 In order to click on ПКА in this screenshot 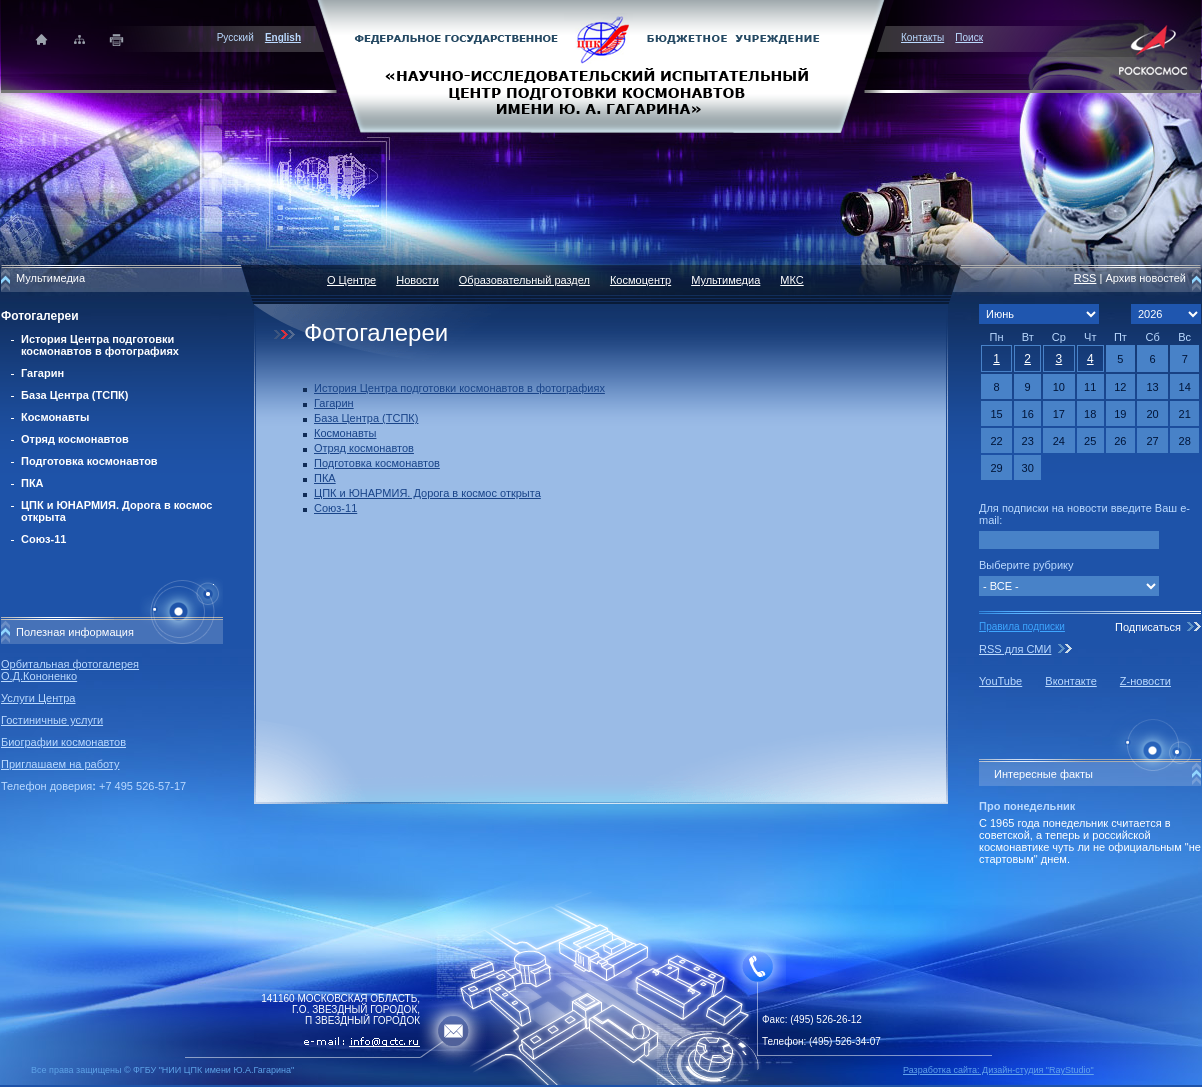, I will do `click(32, 483)`.